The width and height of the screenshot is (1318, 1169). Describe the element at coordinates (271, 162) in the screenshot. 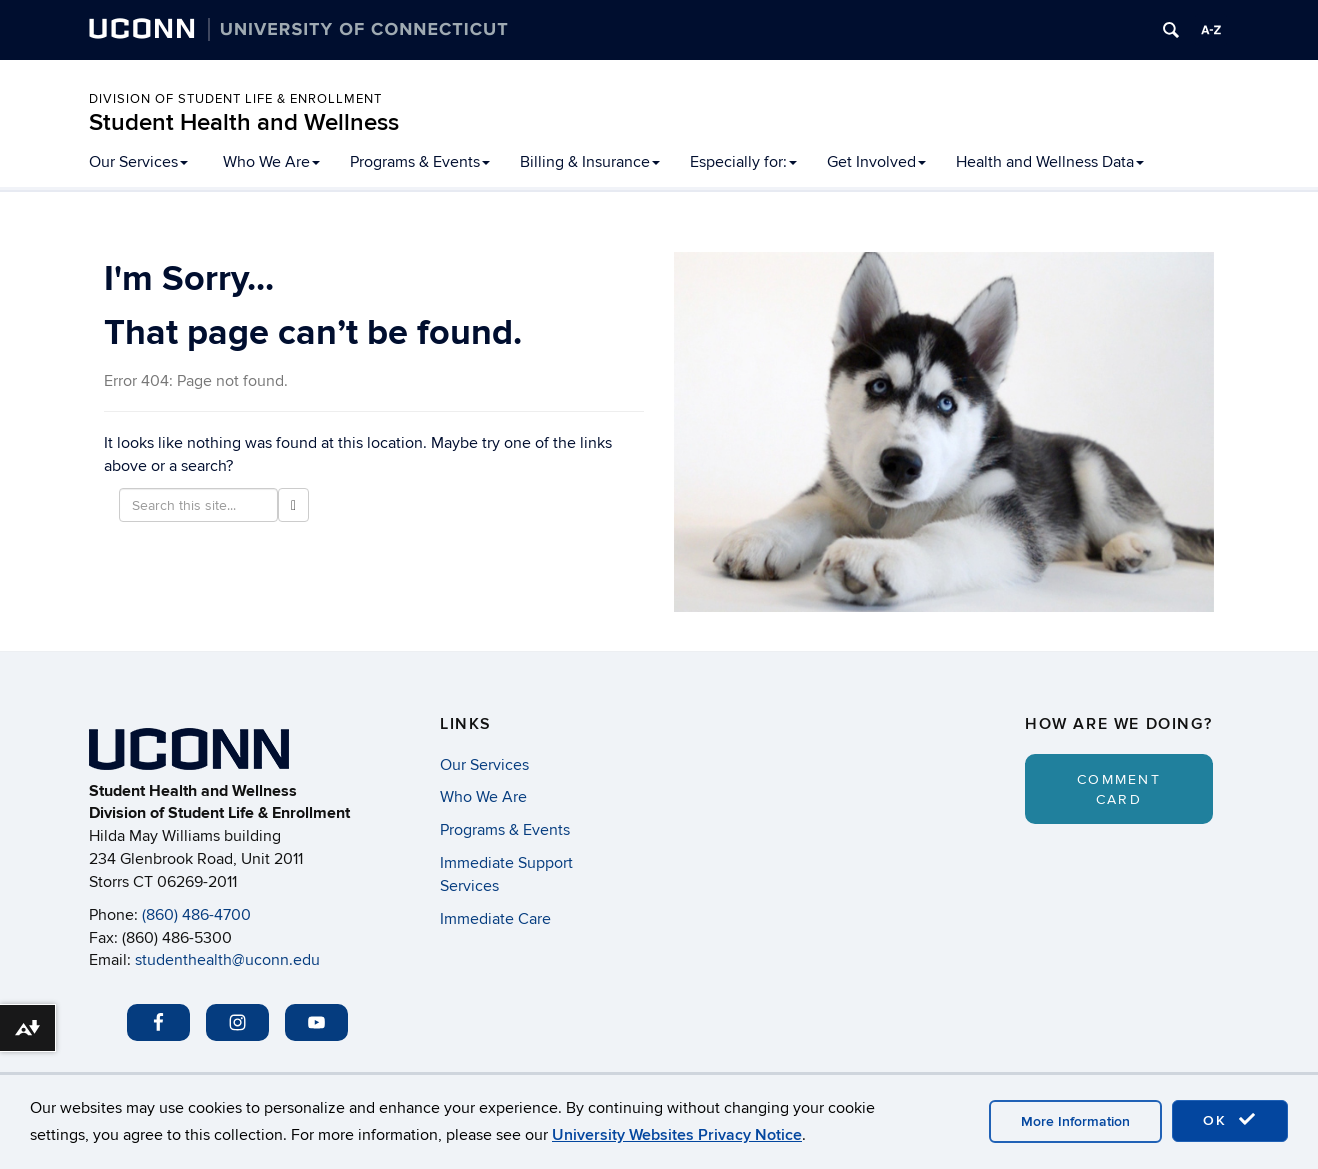

I see `Who We Are` at that location.